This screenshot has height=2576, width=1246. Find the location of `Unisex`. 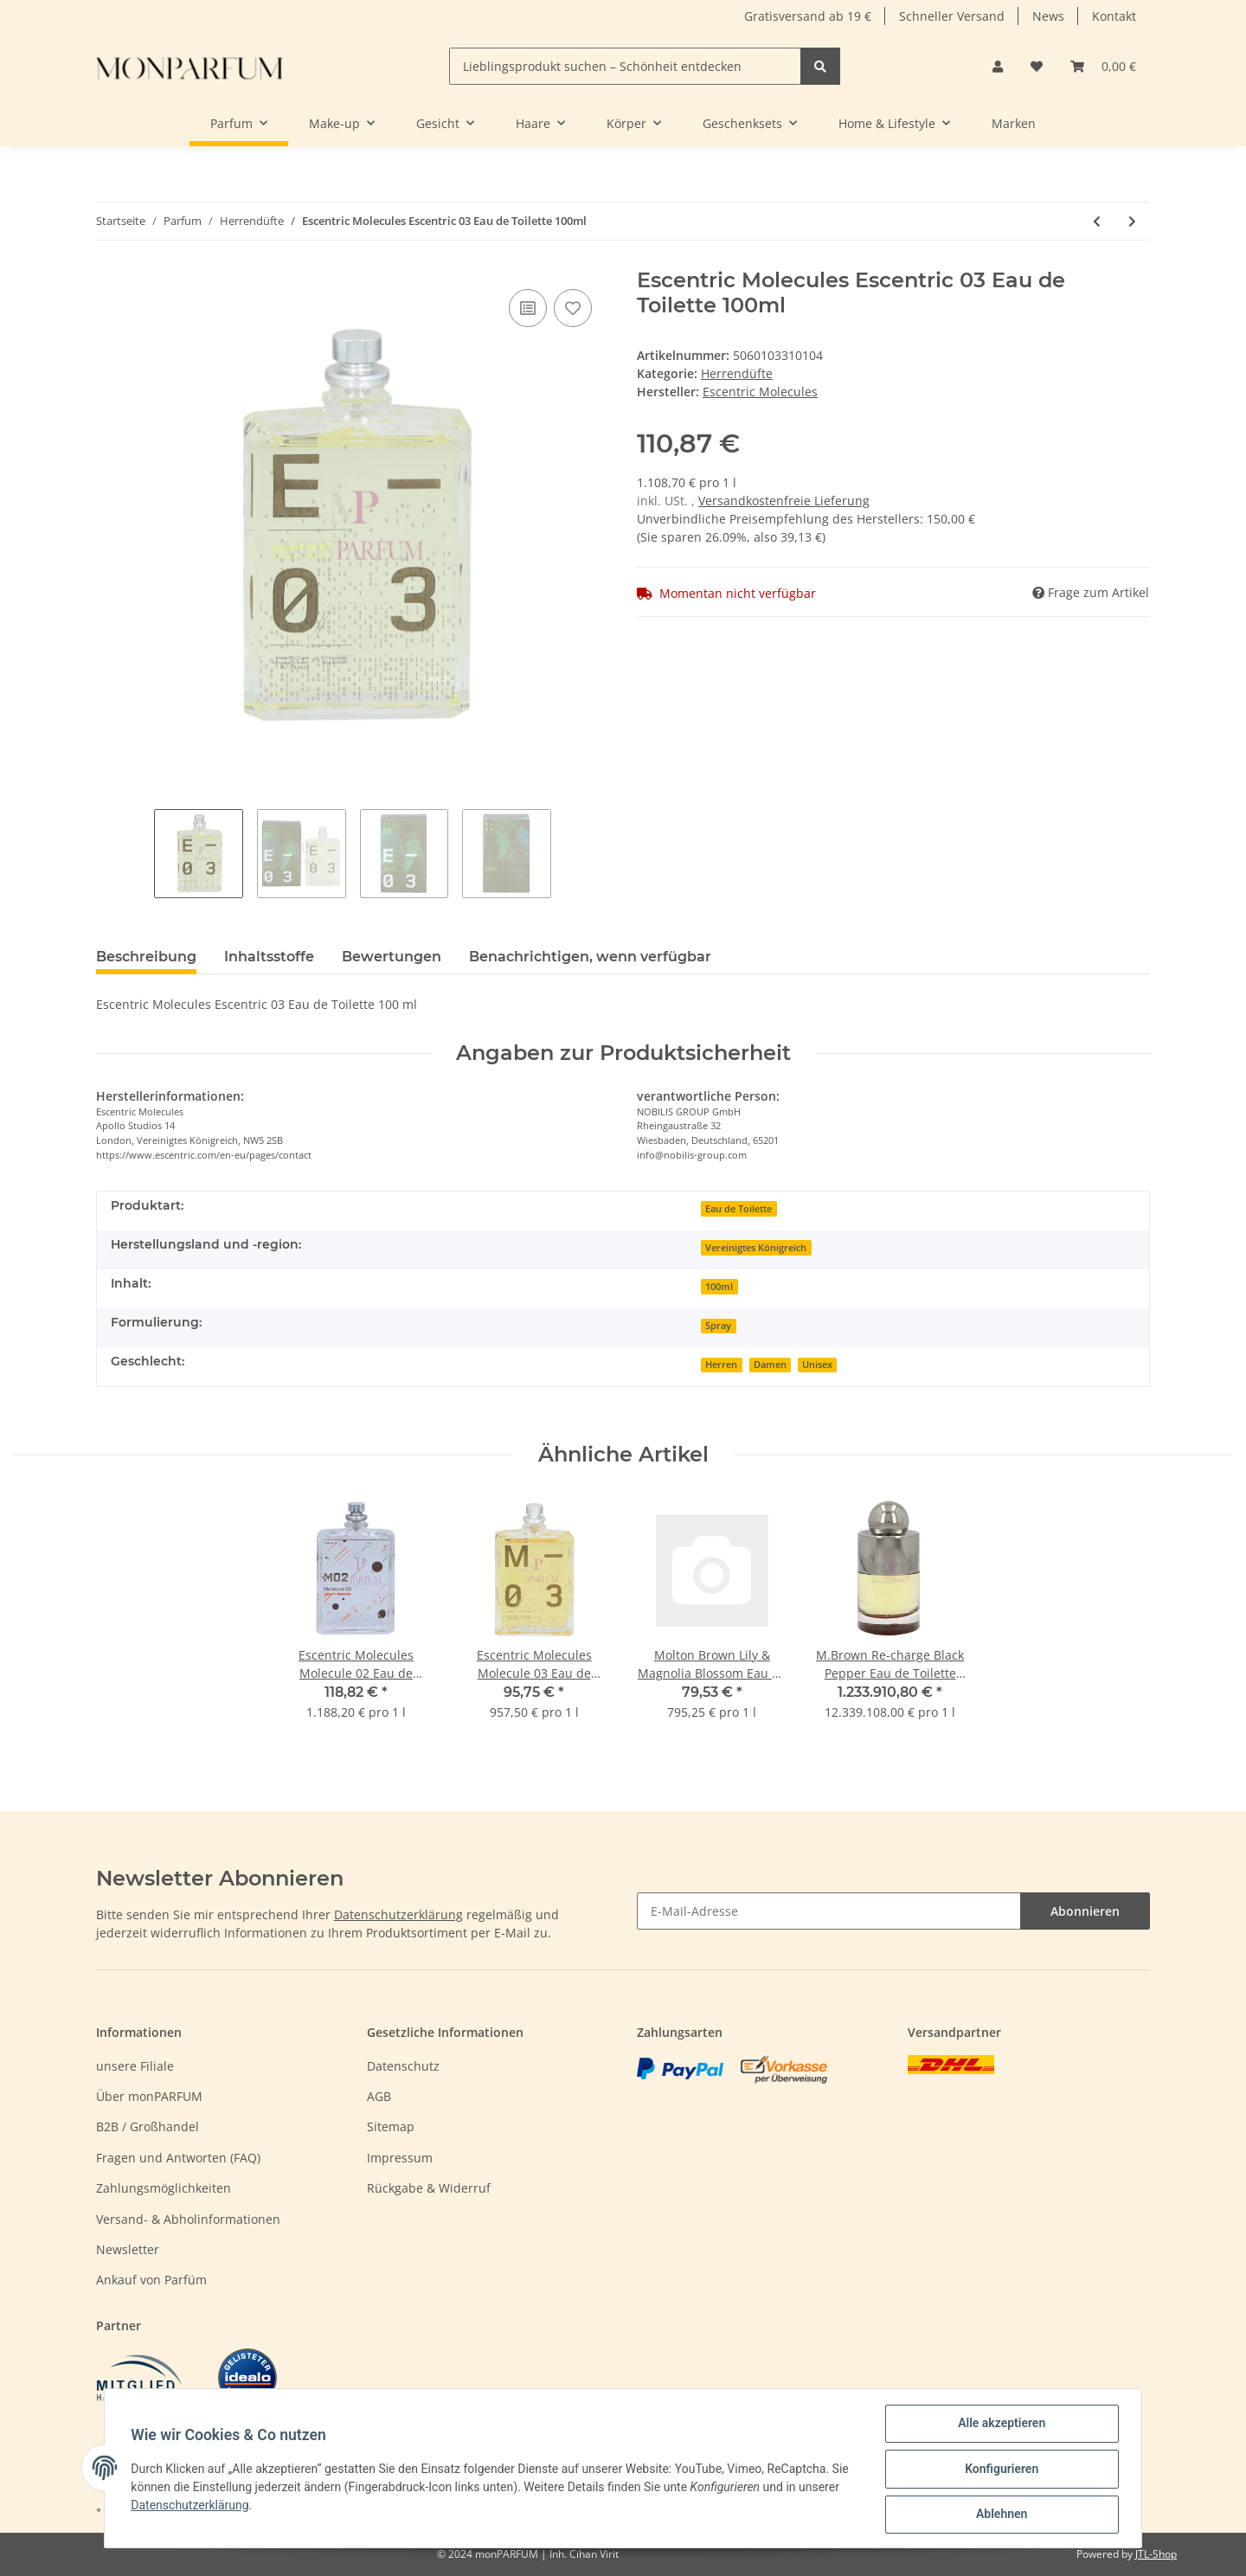

Unisex is located at coordinates (817, 1365).